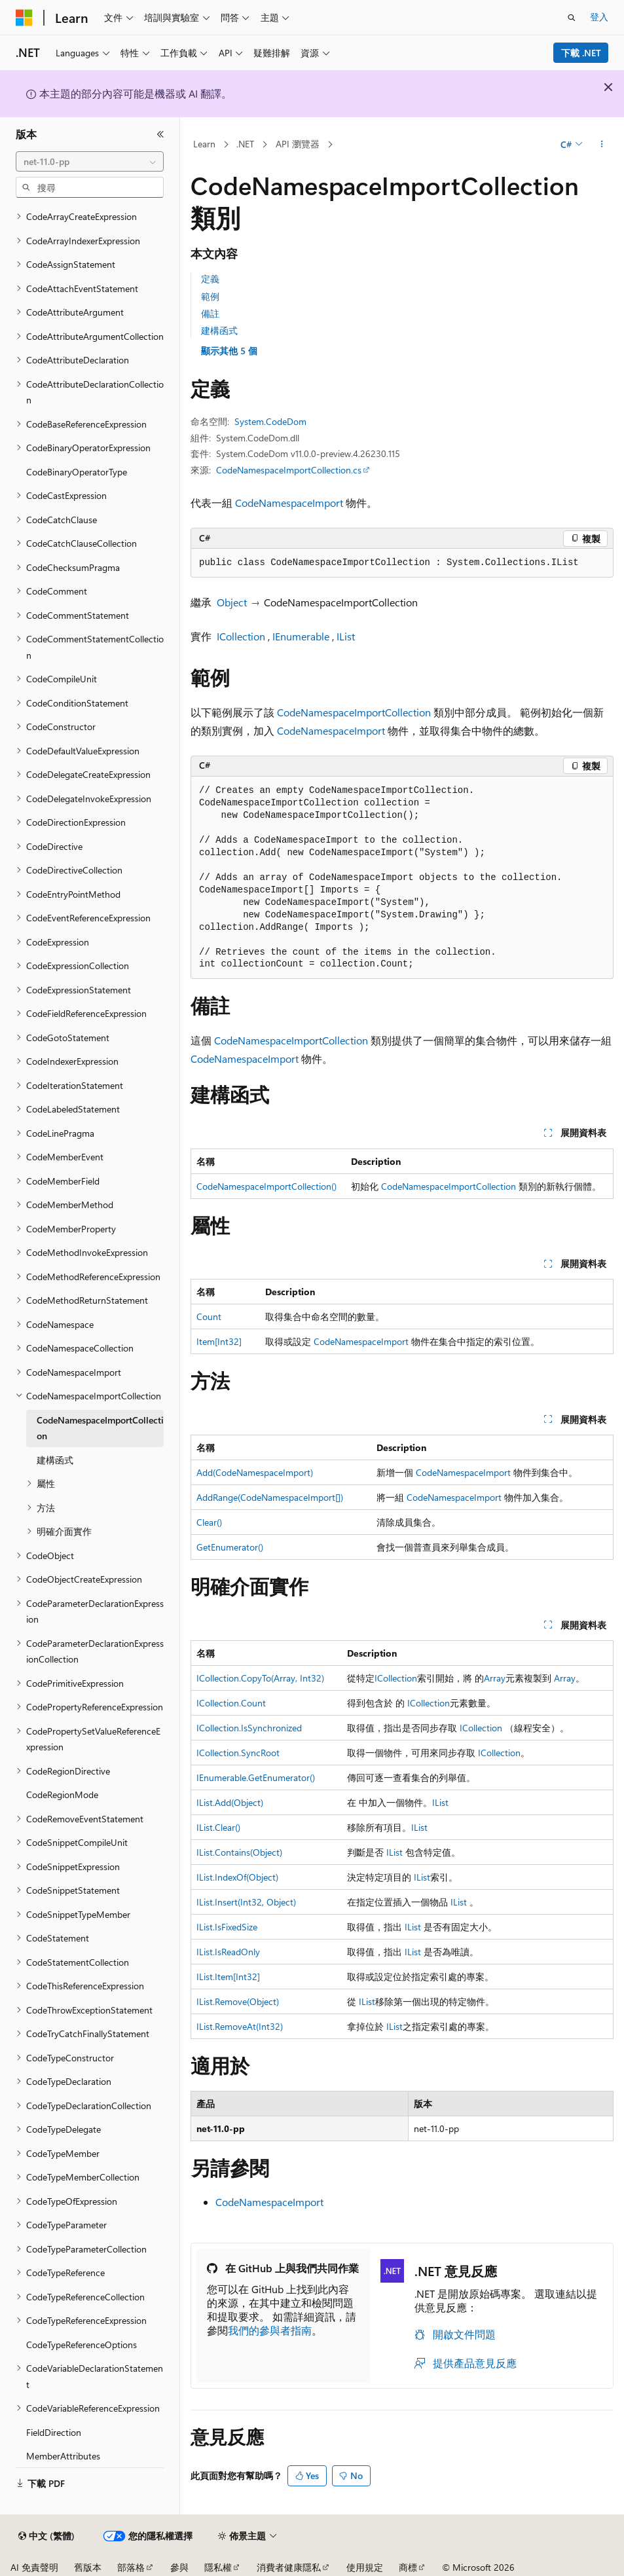  Describe the element at coordinates (237, 2001) in the screenshot. I see `IList.Remove(Object)` at that location.